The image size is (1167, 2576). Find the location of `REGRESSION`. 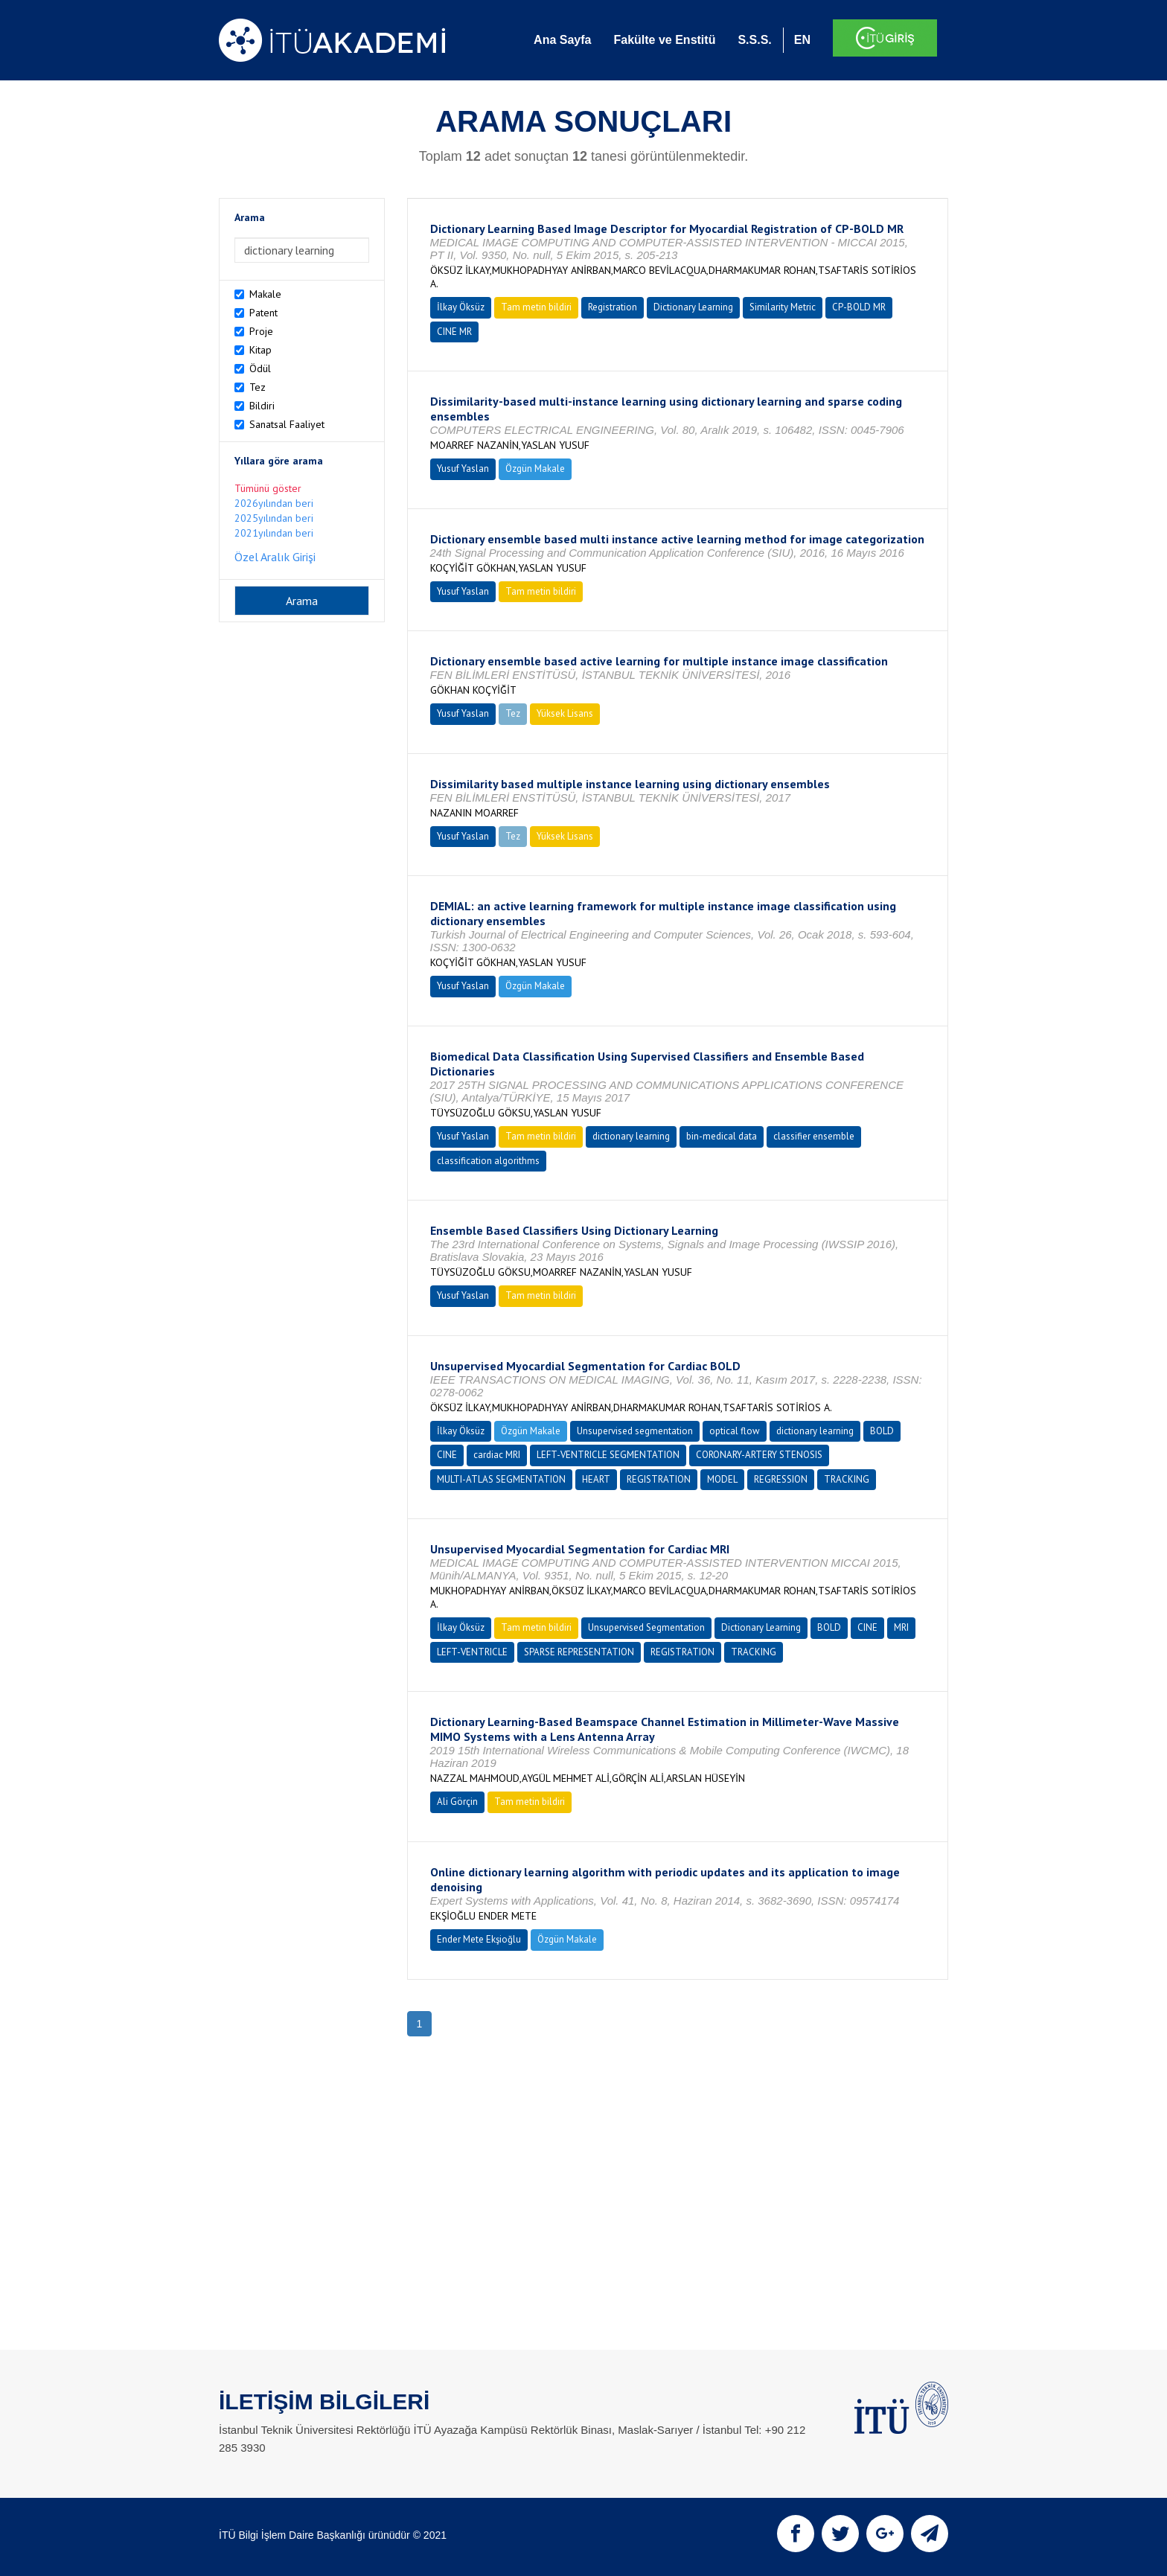

REGRESSION is located at coordinates (781, 1479).